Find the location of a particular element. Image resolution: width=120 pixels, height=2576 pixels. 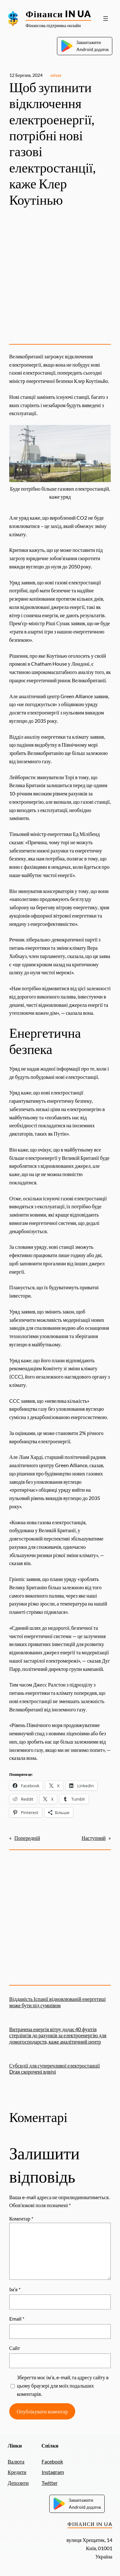

ЗавантажитиAndroid додаток is located at coordinates (84, 46).